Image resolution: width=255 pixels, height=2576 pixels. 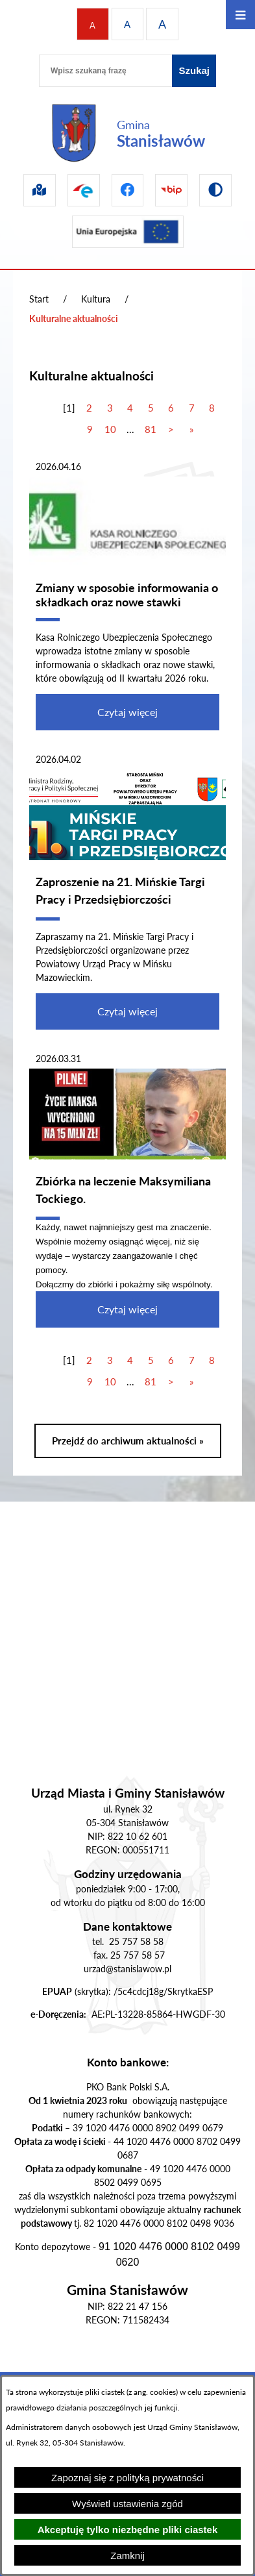 What do you see at coordinates (127, 2477) in the screenshot?
I see `Zapoznaj się z polityką prywatności` at bounding box center [127, 2477].